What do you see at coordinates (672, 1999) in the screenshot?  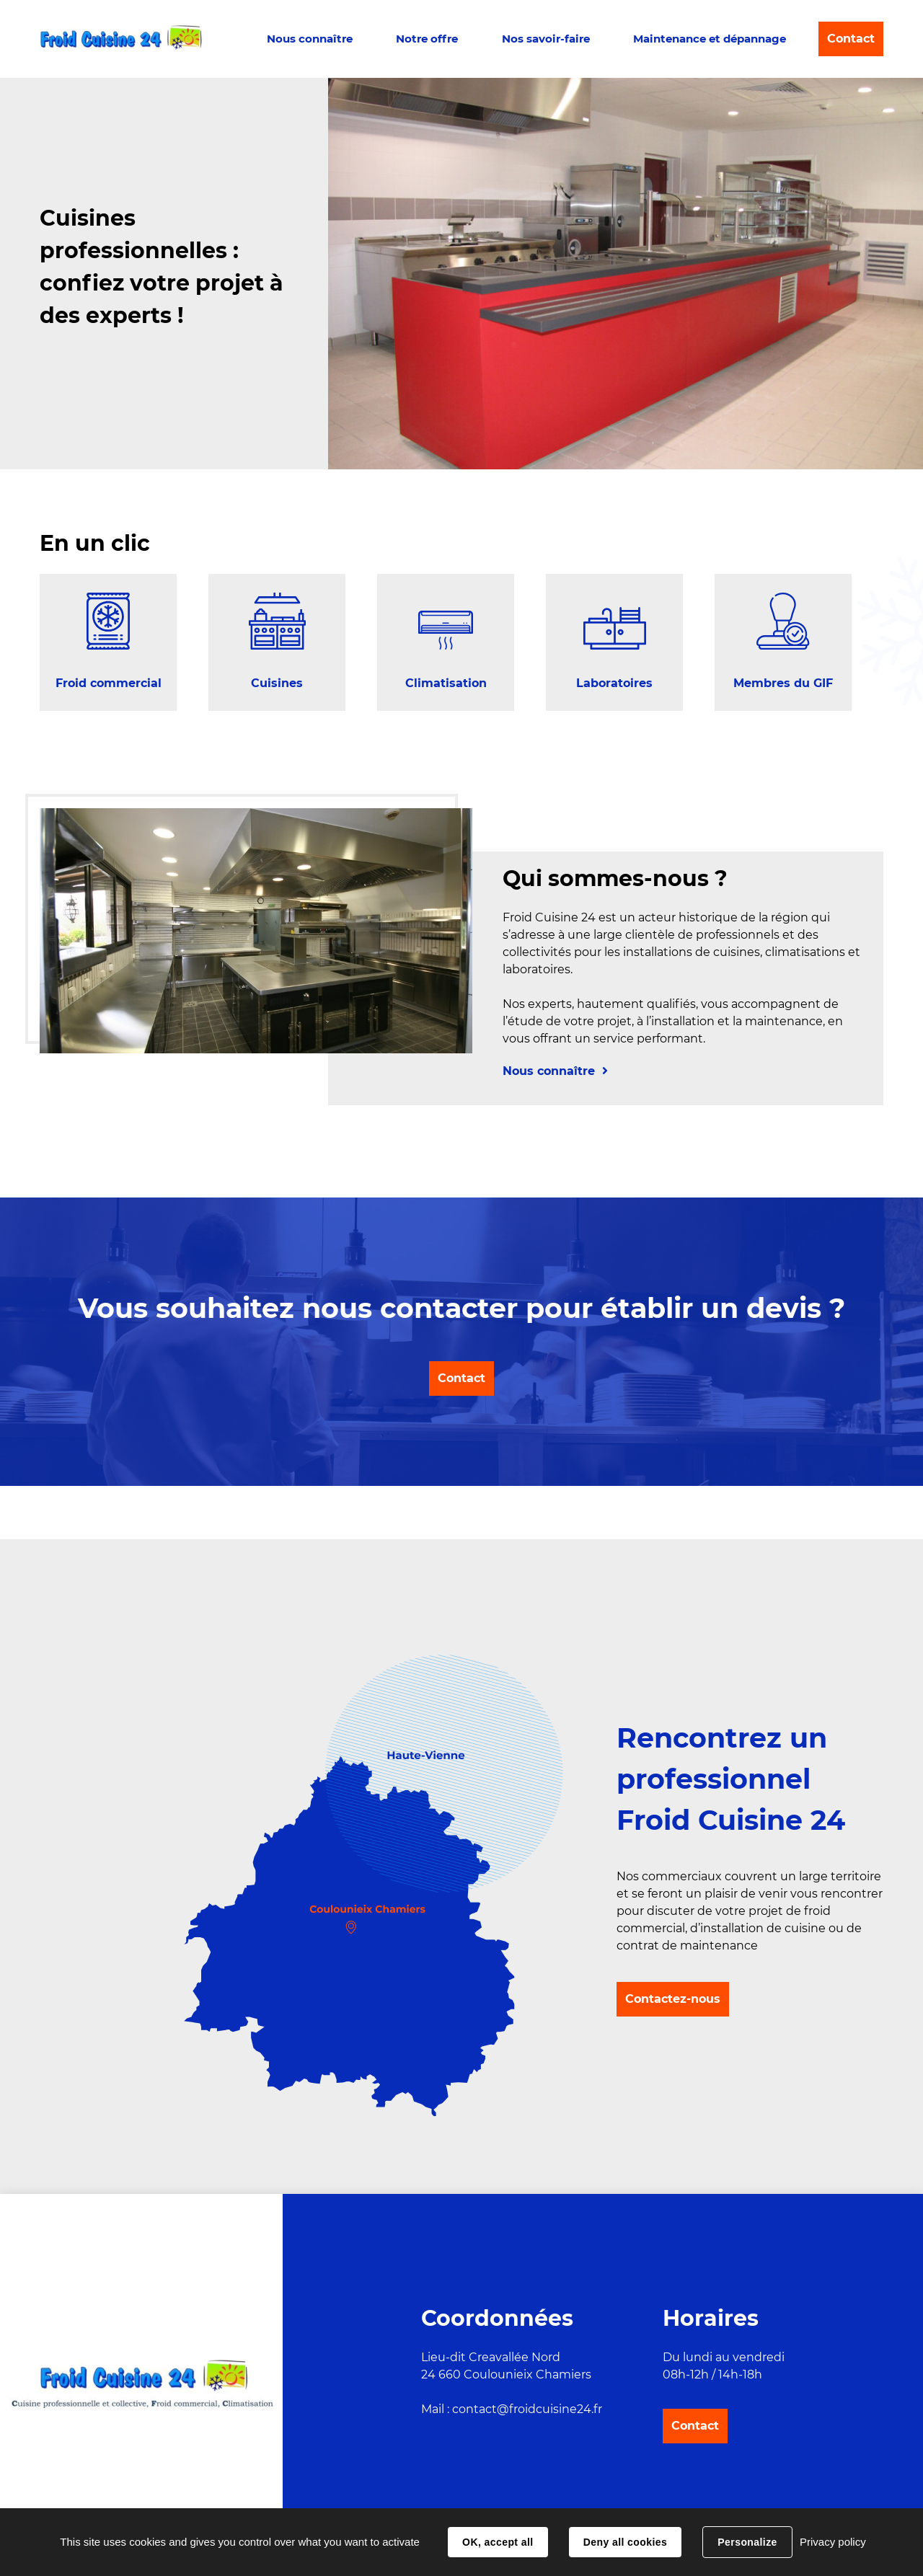 I see `Contactez-nous` at bounding box center [672, 1999].